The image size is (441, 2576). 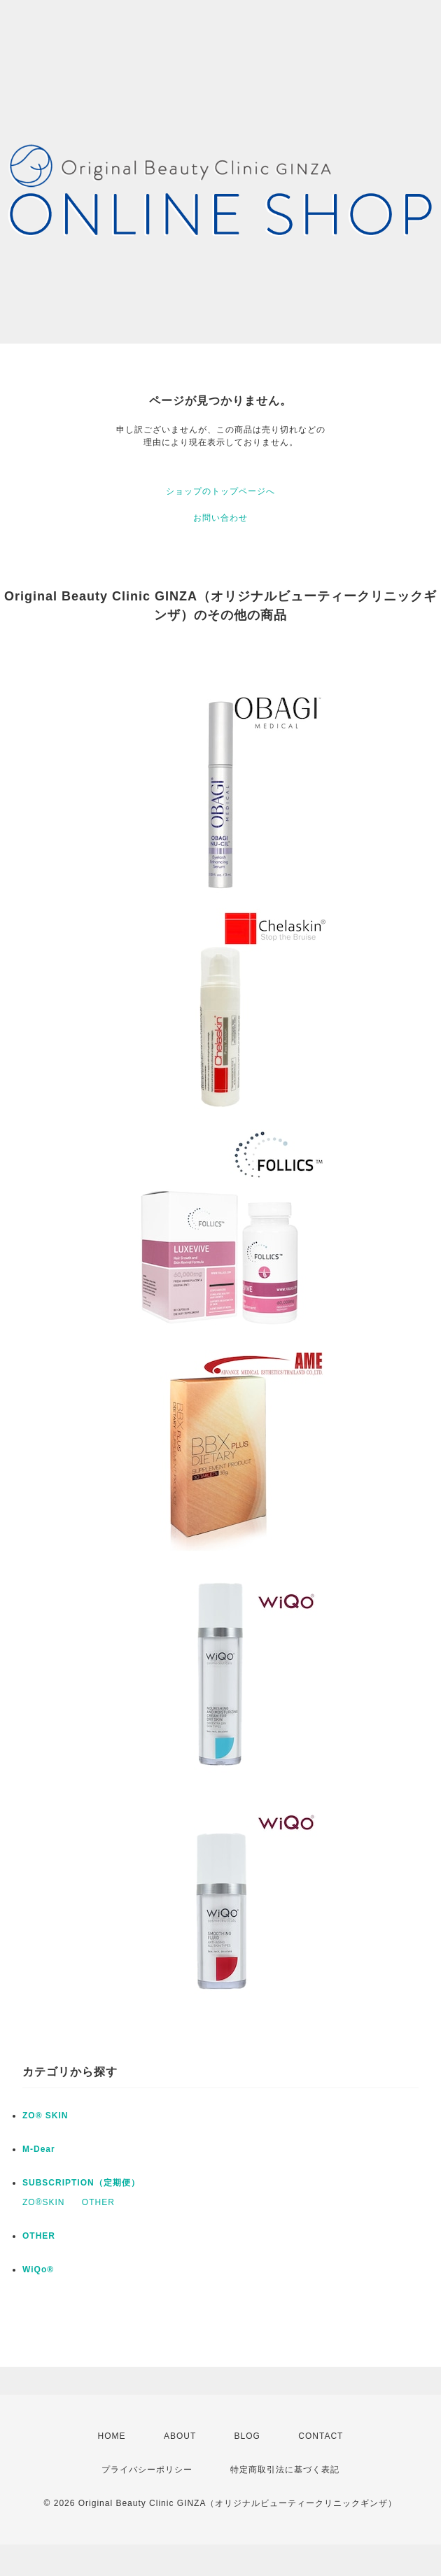 What do you see at coordinates (38, 2149) in the screenshot?
I see `M-Dear` at bounding box center [38, 2149].